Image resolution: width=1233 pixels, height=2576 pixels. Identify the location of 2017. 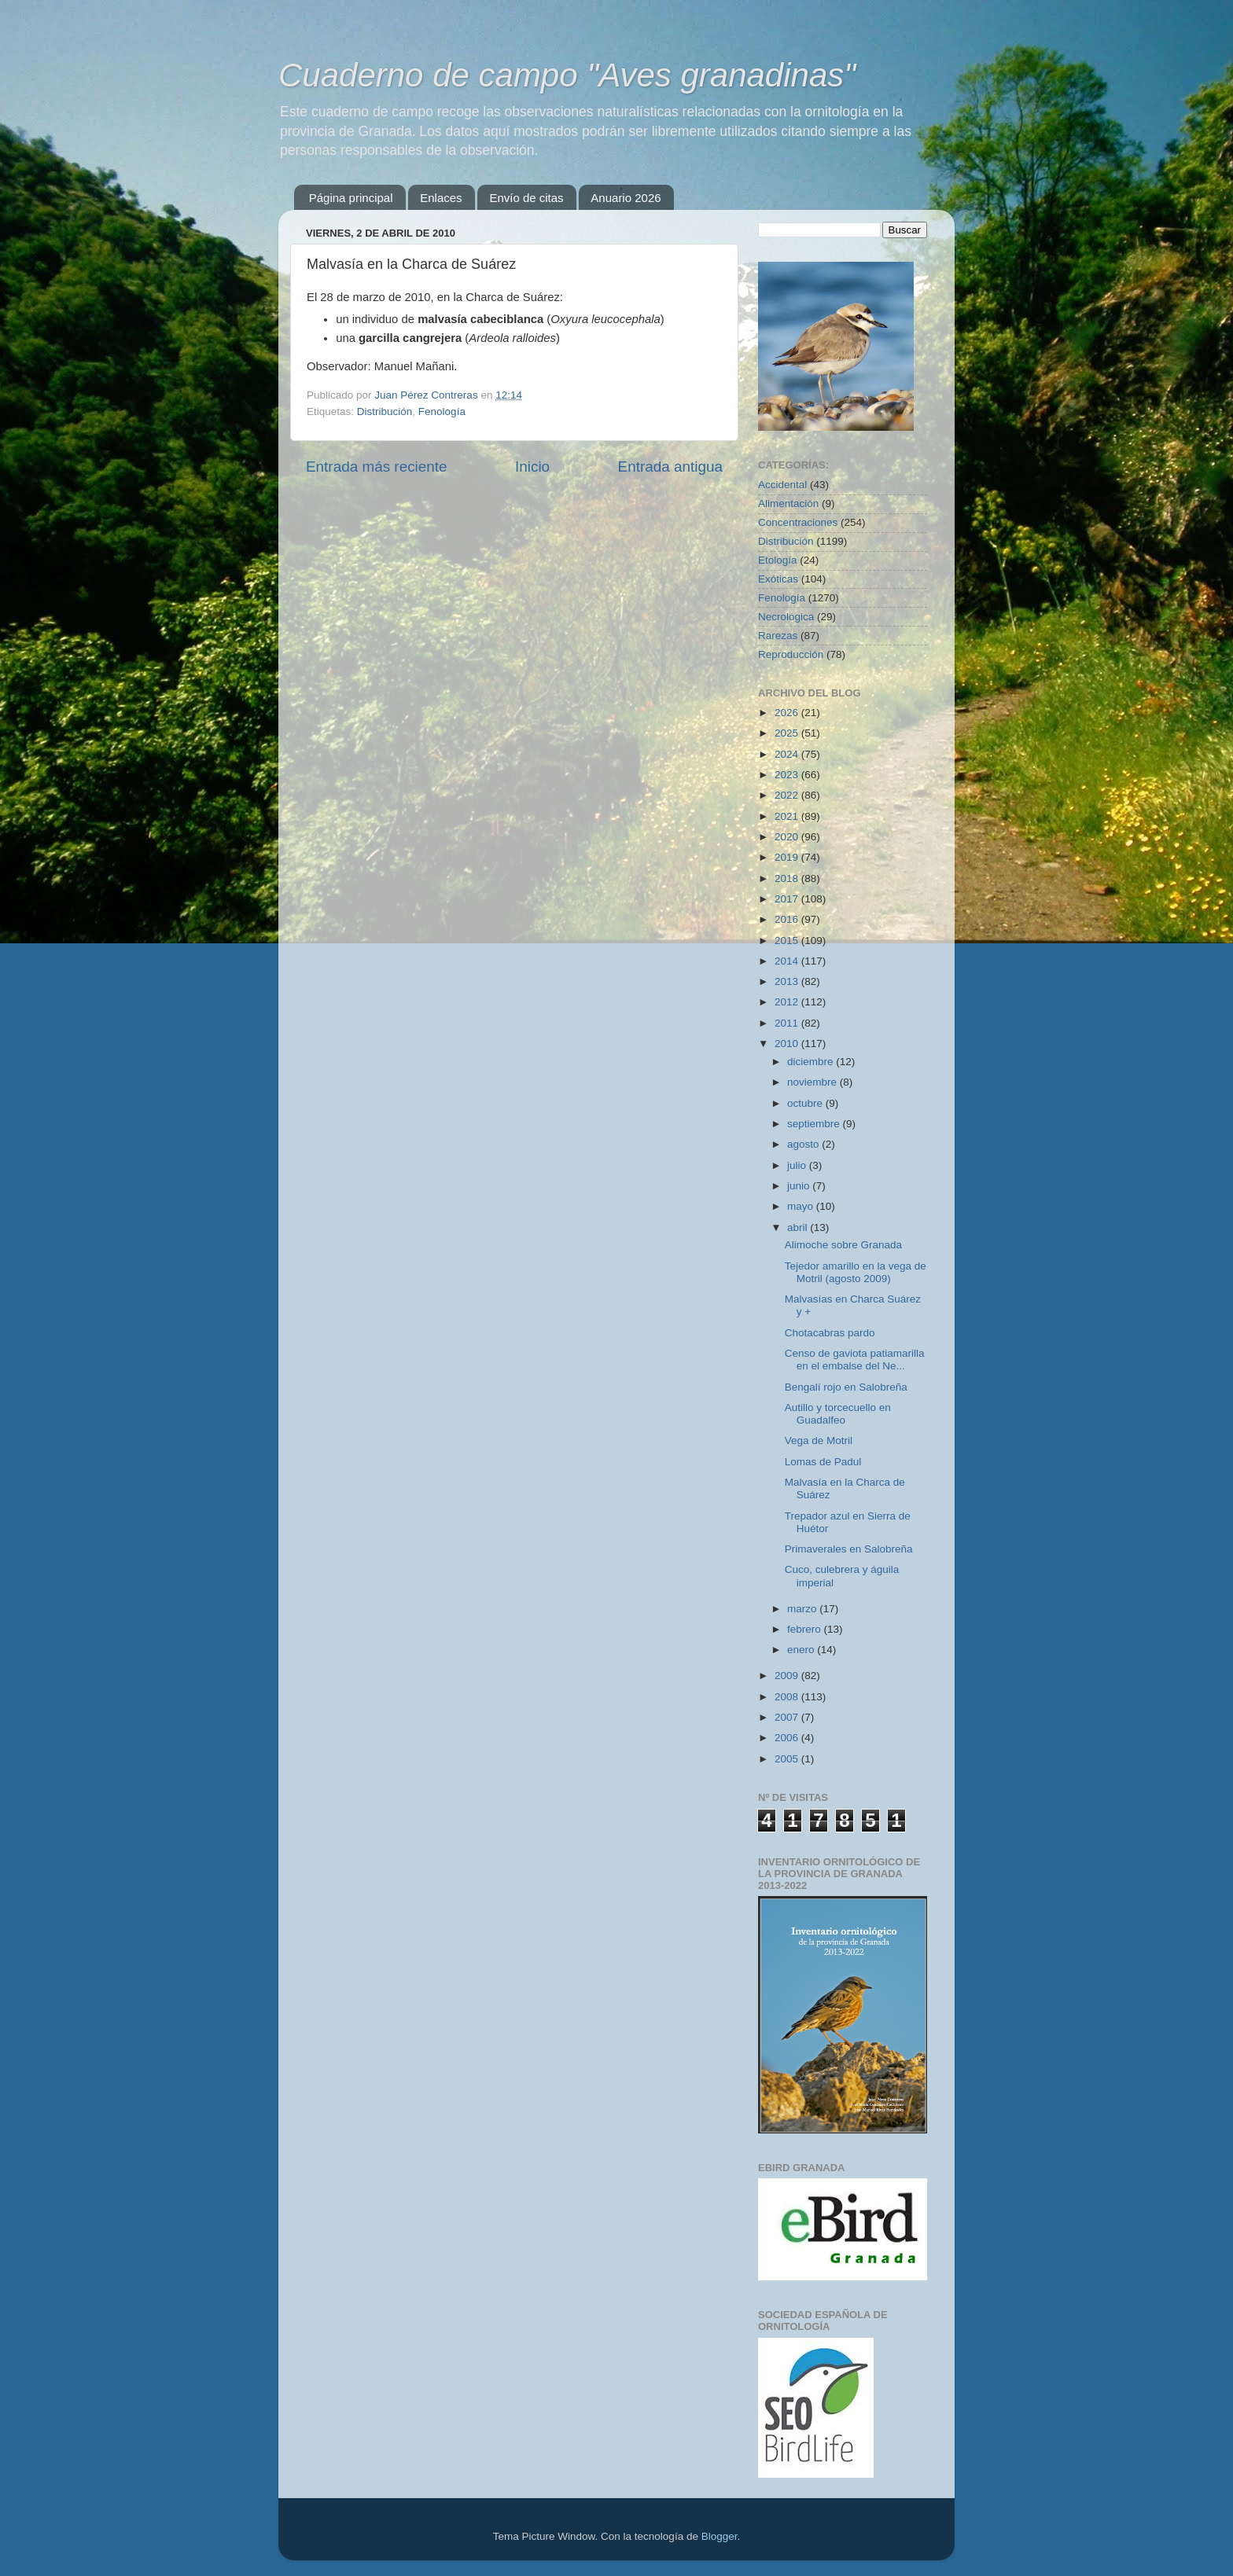
(788, 899).